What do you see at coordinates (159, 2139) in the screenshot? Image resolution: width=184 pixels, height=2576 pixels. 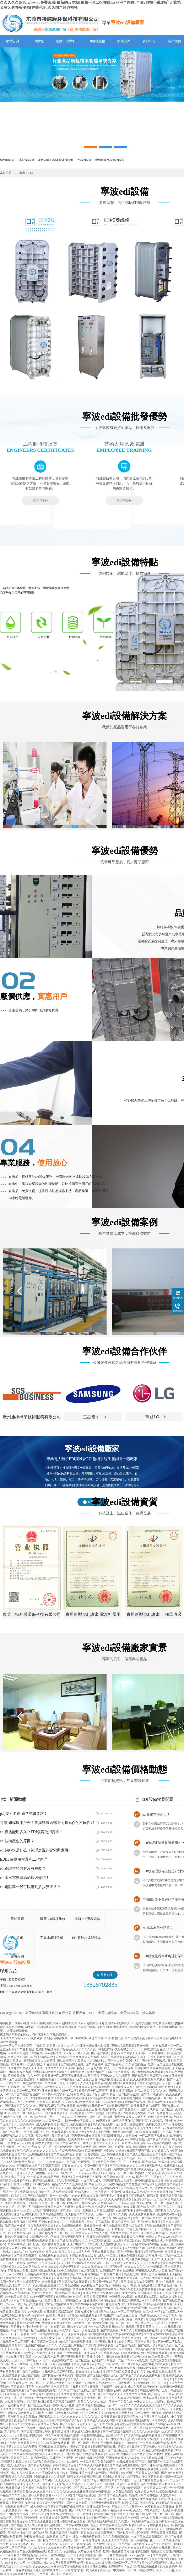 I see `国产精品久久综合` at bounding box center [159, 2139].